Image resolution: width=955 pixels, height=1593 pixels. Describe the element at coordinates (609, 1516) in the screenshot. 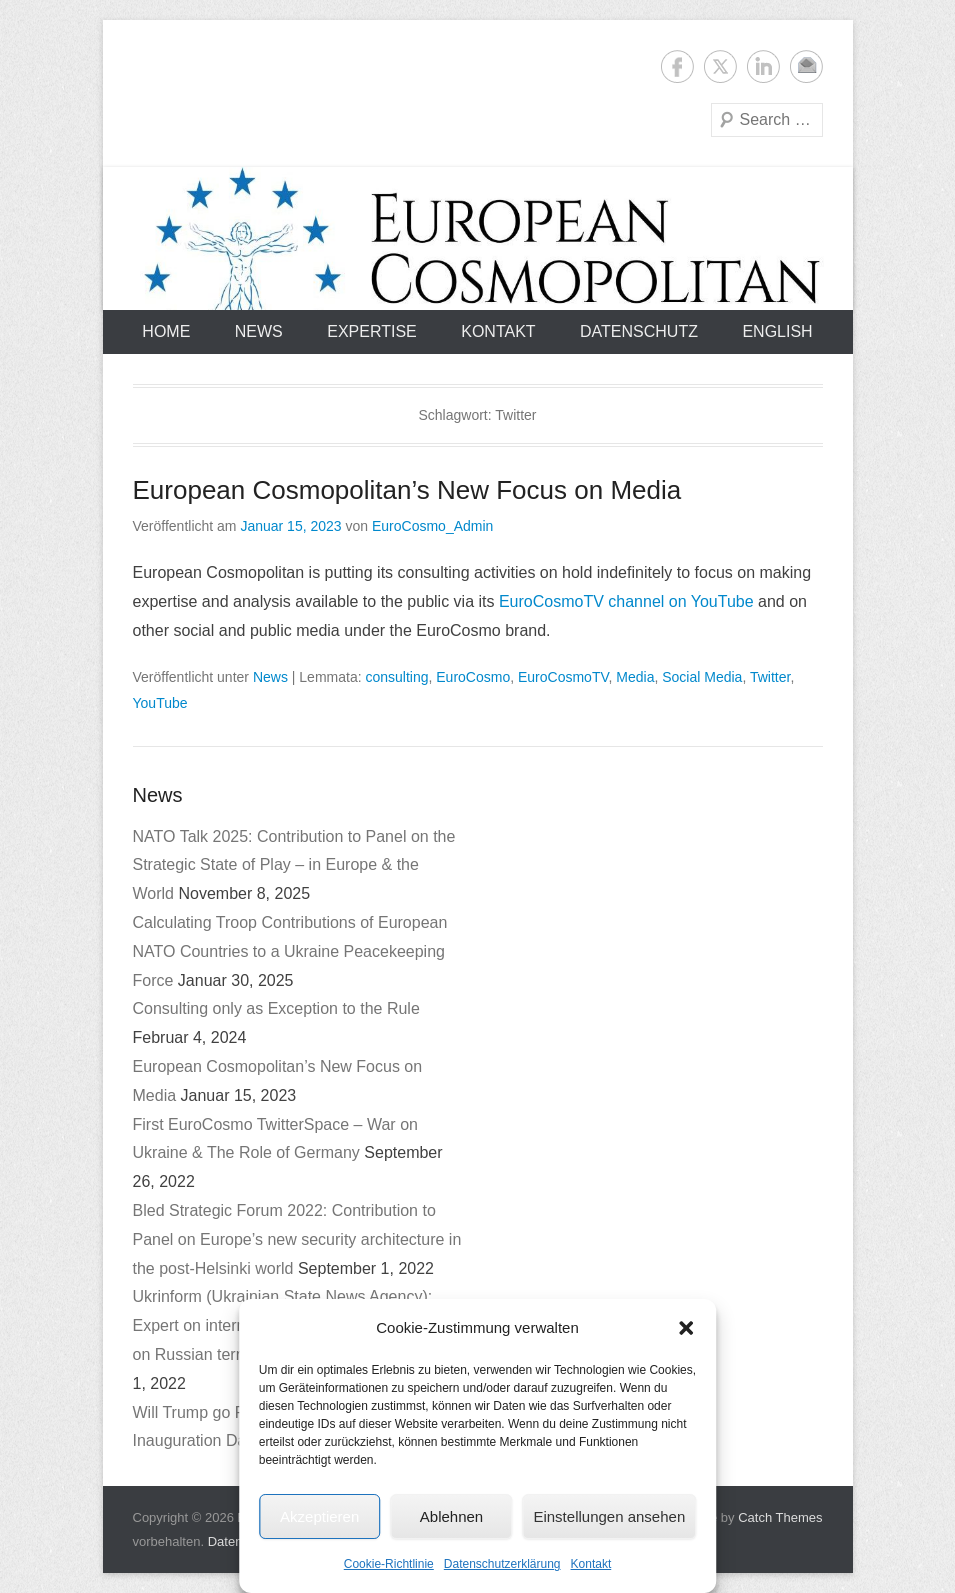

I see `Einstellungen ansehen` at that location.